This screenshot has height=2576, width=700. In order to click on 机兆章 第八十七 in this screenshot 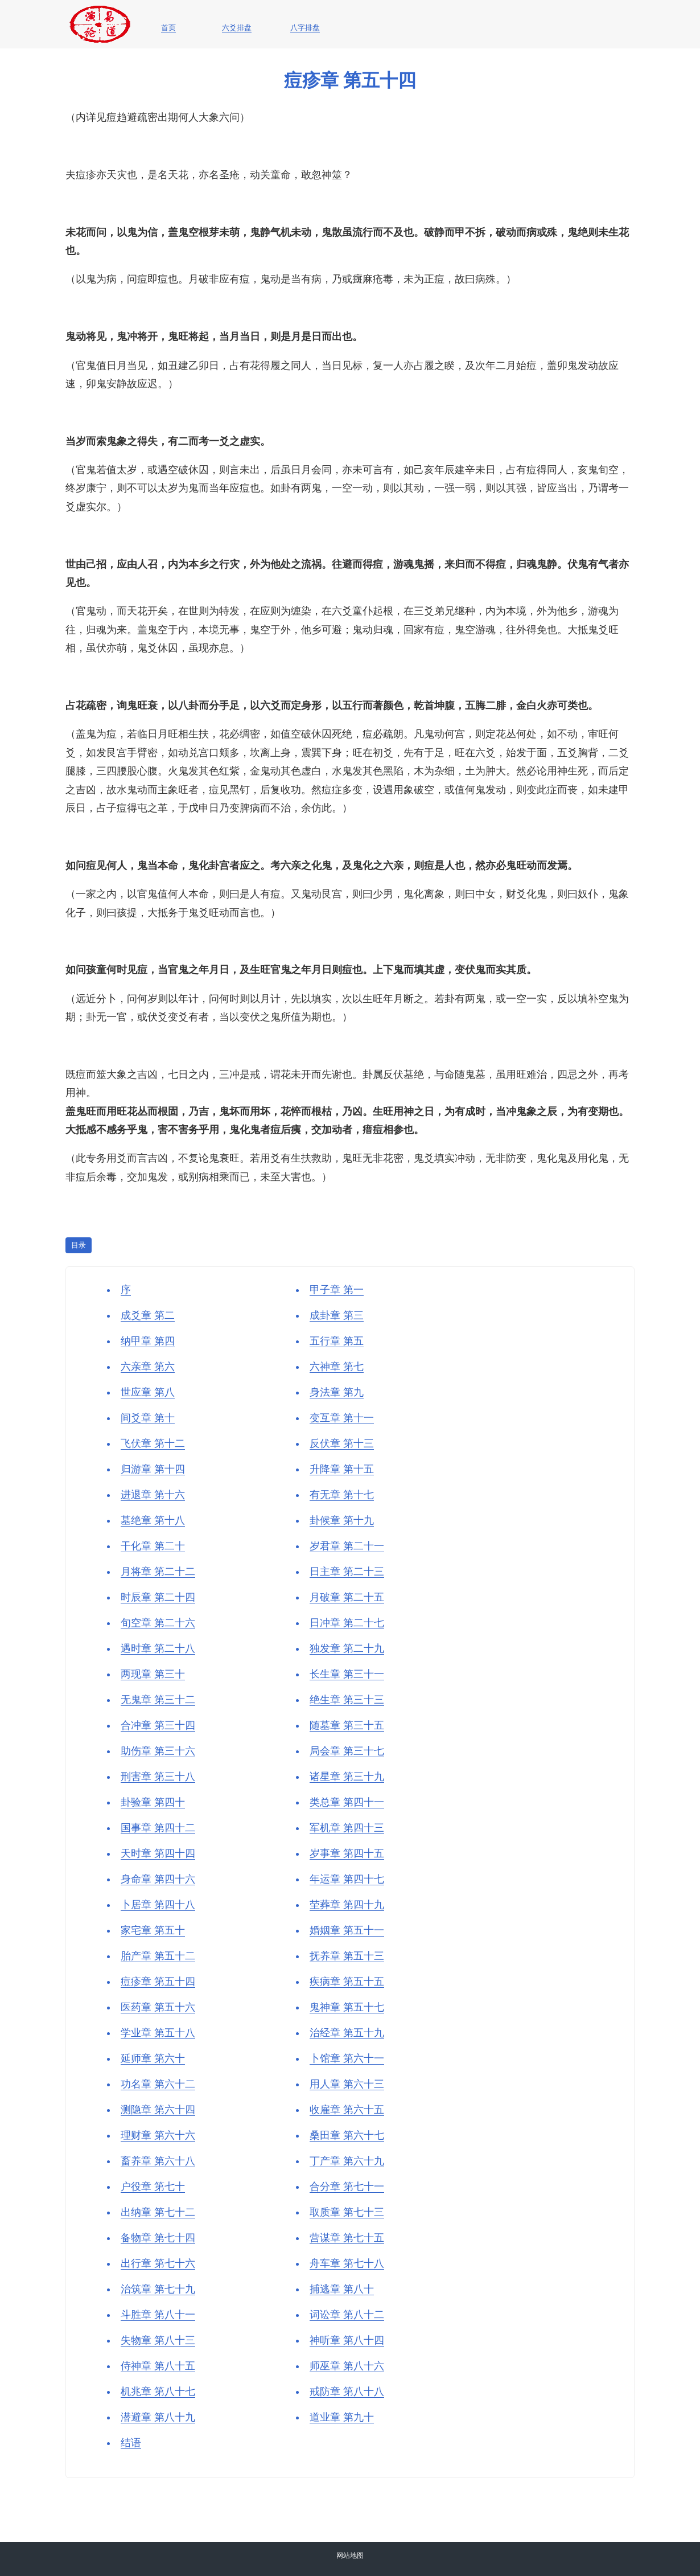, I will do `click(158, 2391)`.